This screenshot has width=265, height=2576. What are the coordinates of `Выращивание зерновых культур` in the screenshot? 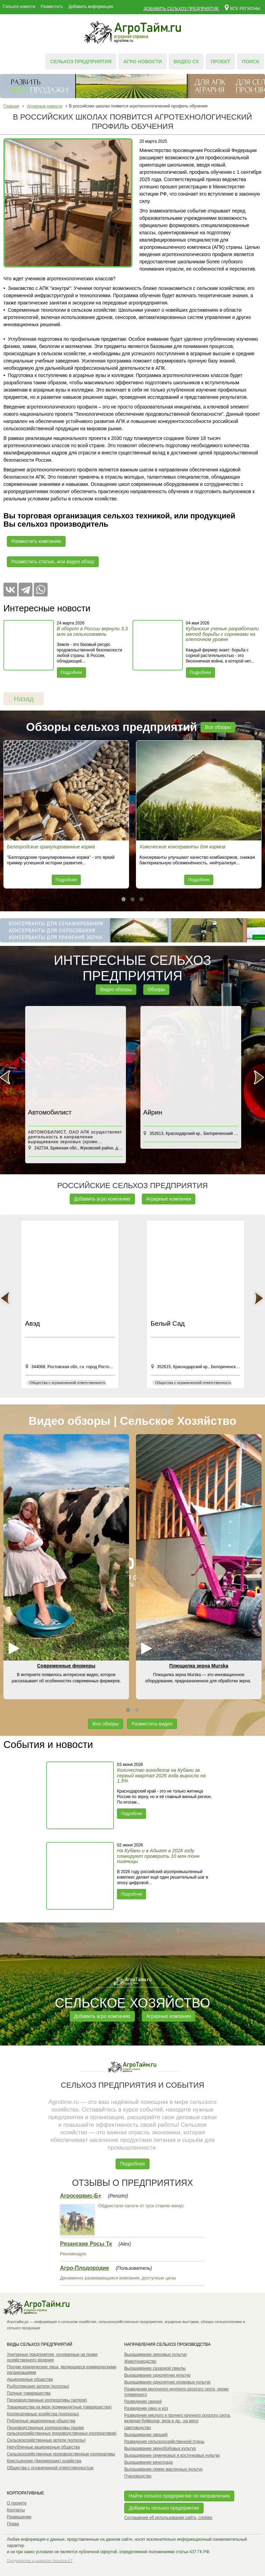 It's located at (155, 2354).